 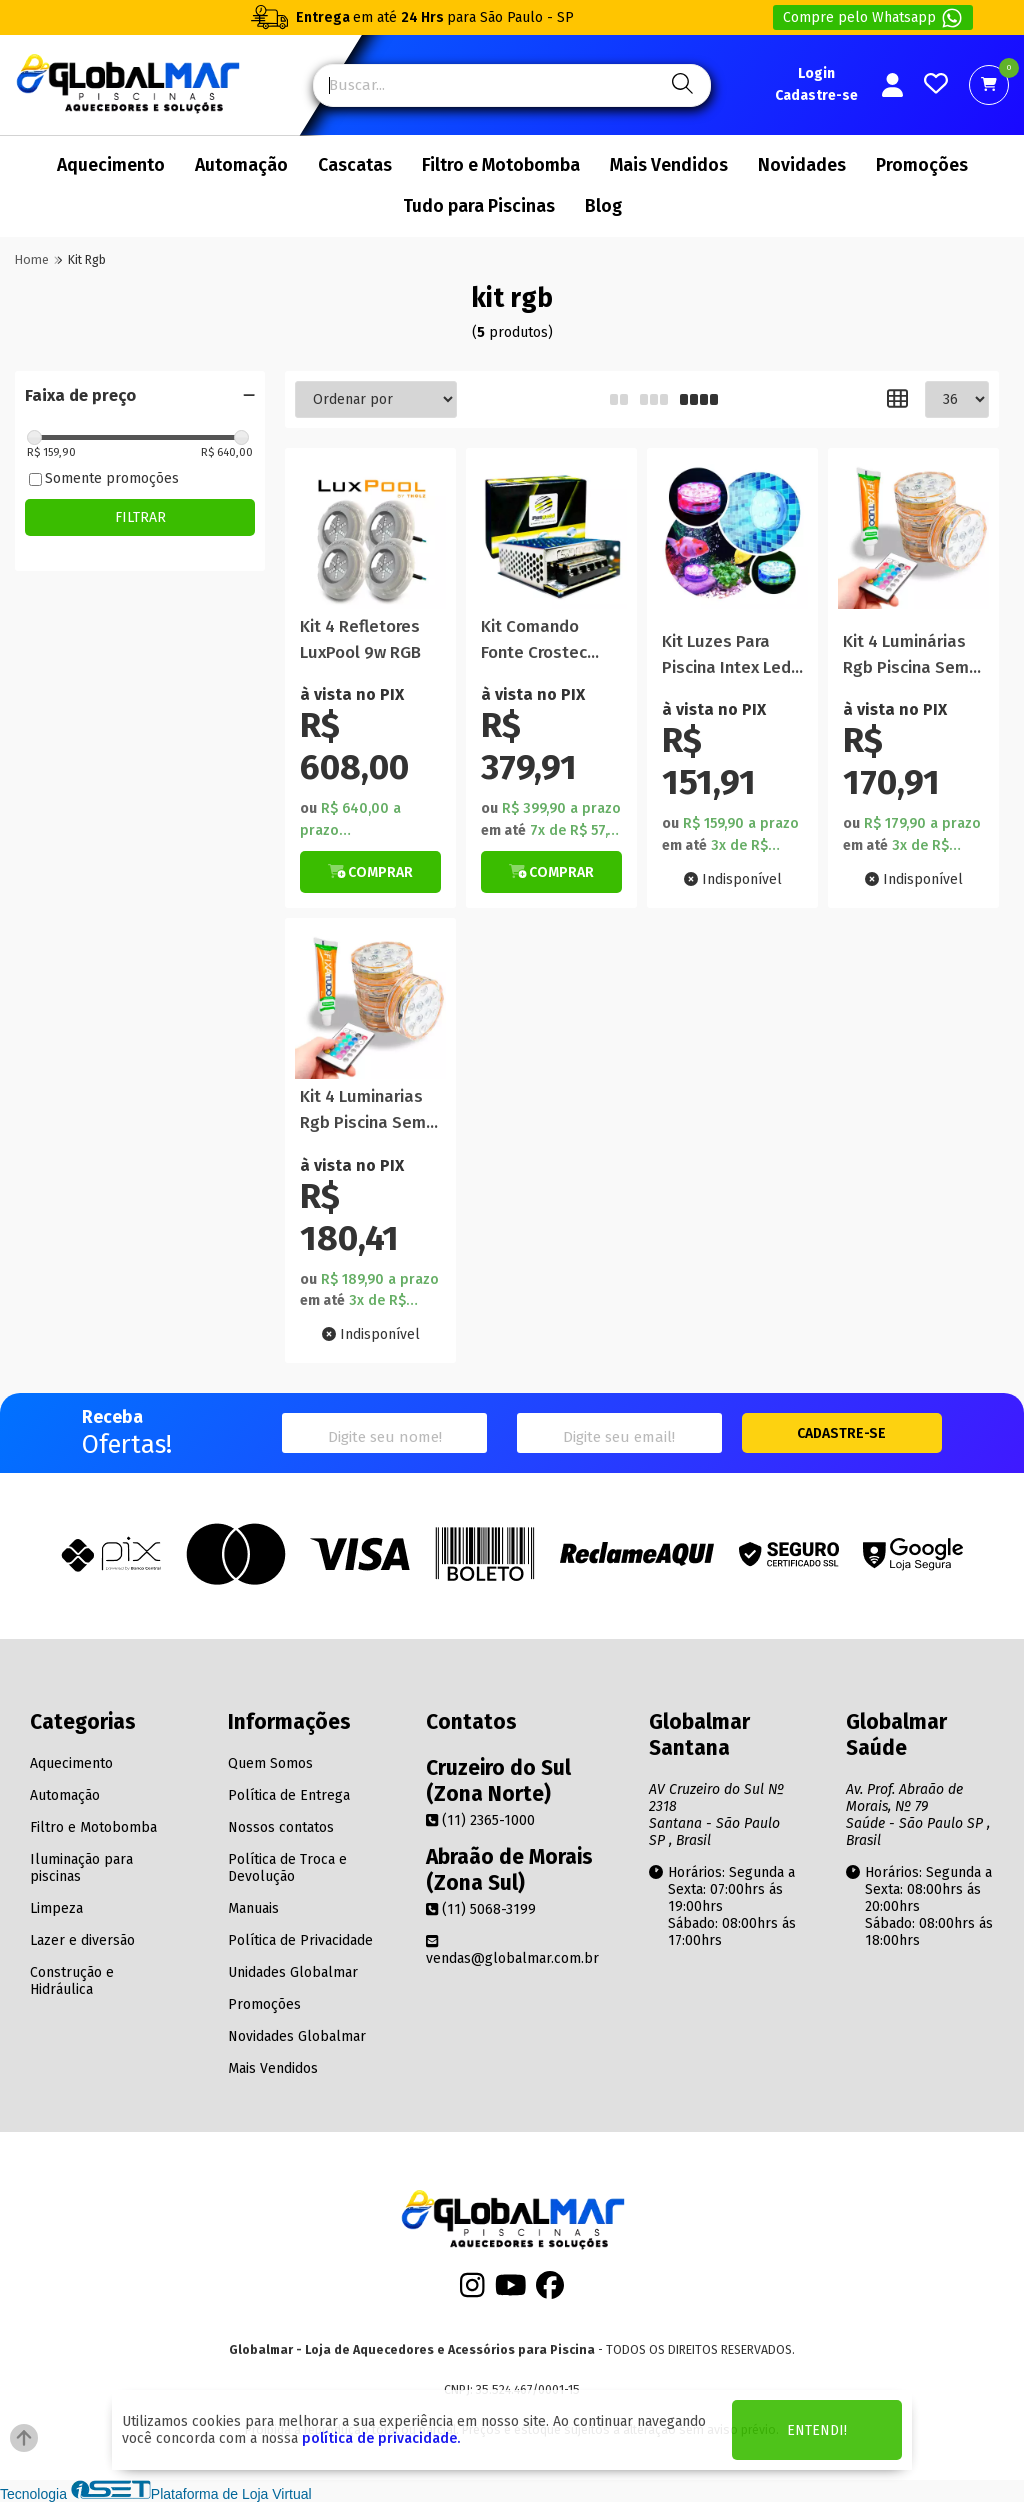 What do you see at coordinates (270, 1763) in the screenshot?
I see `Quem Somos` at bounding box center [270, 1763].